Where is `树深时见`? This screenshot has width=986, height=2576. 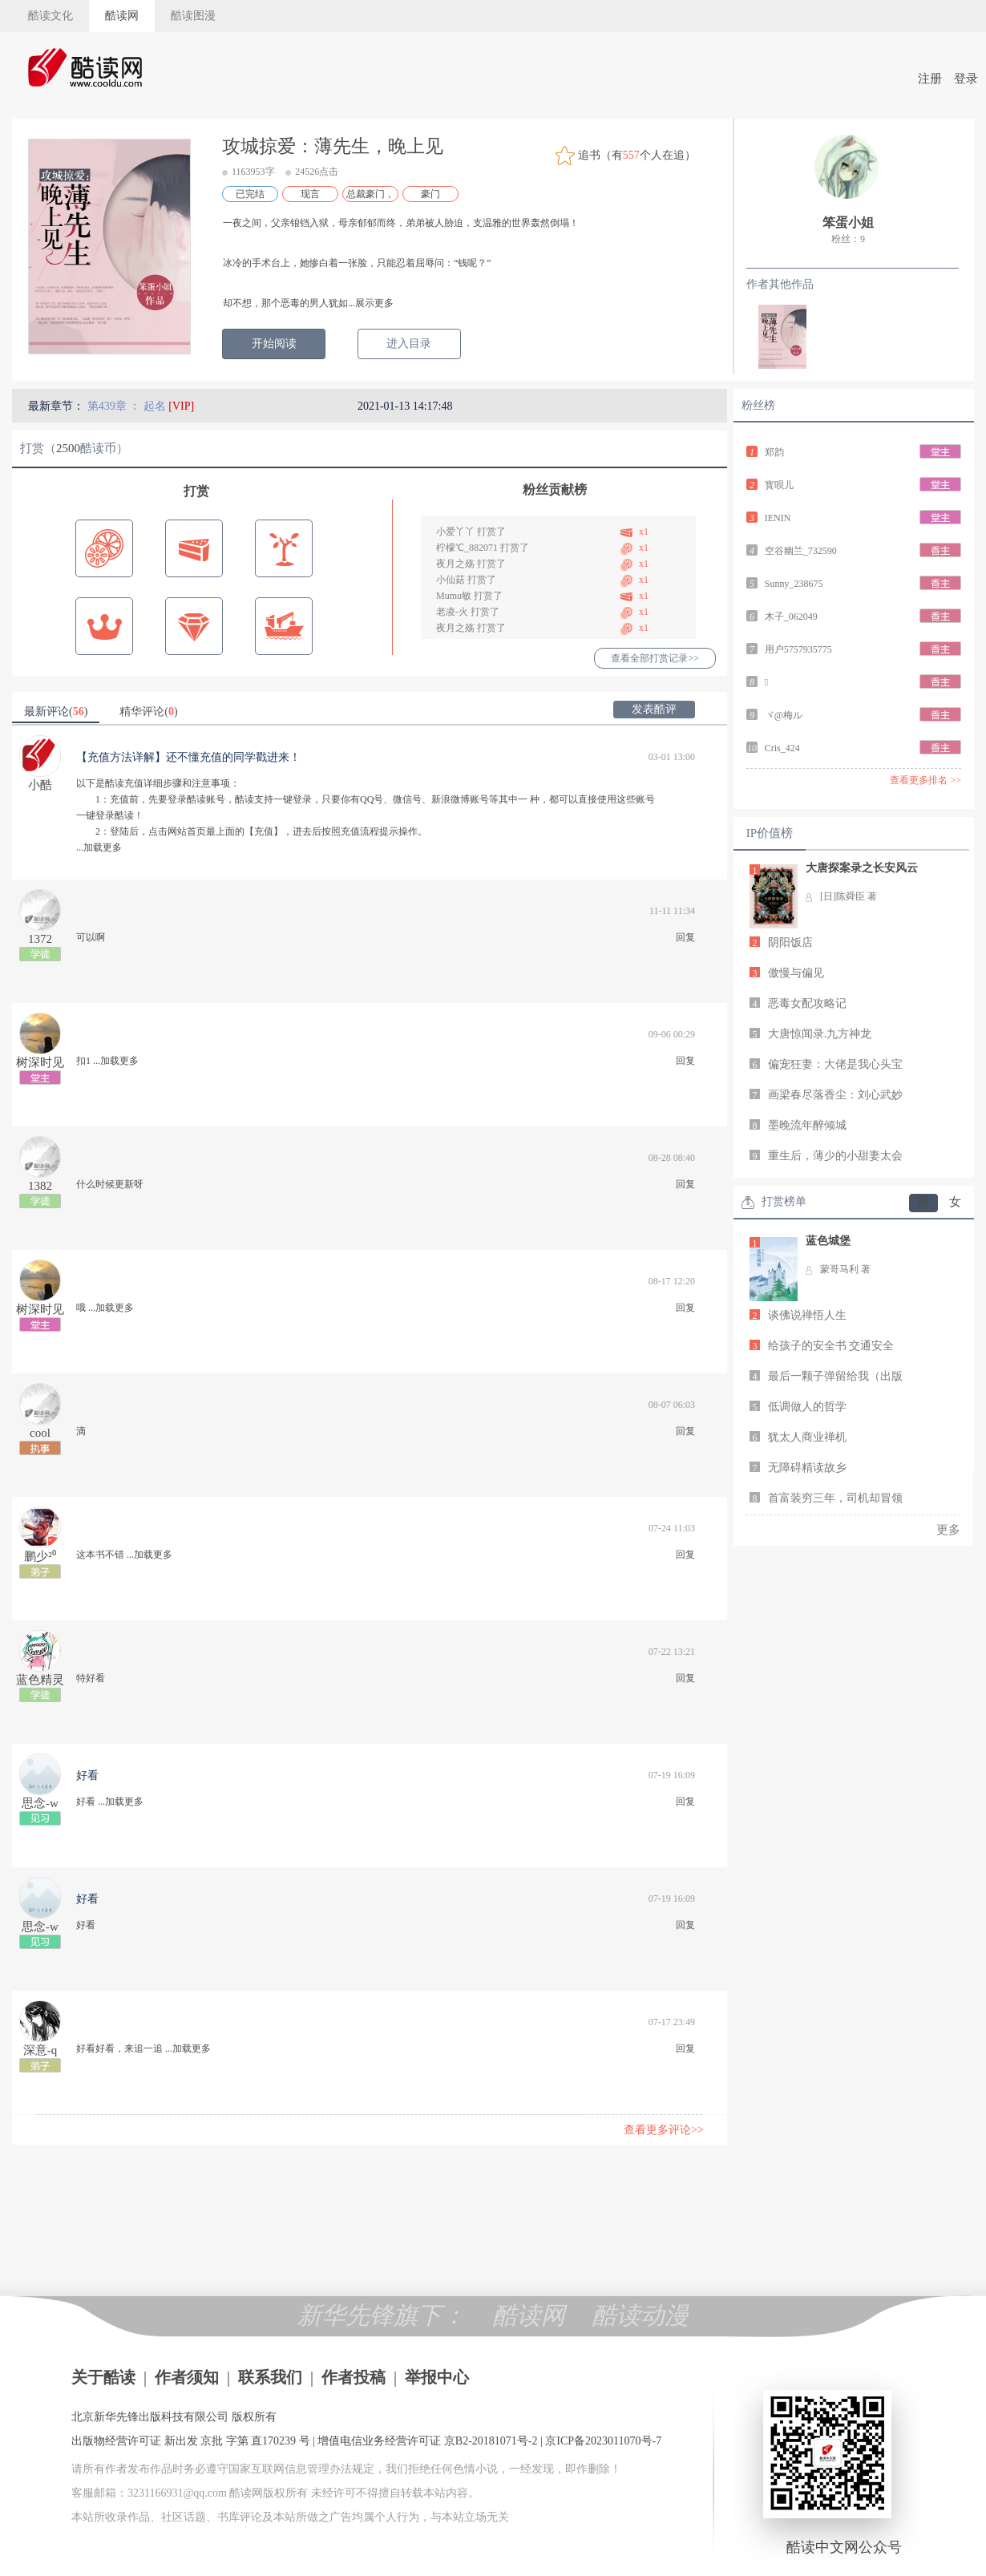 树深时见 is located at coordinates (40, 1062).